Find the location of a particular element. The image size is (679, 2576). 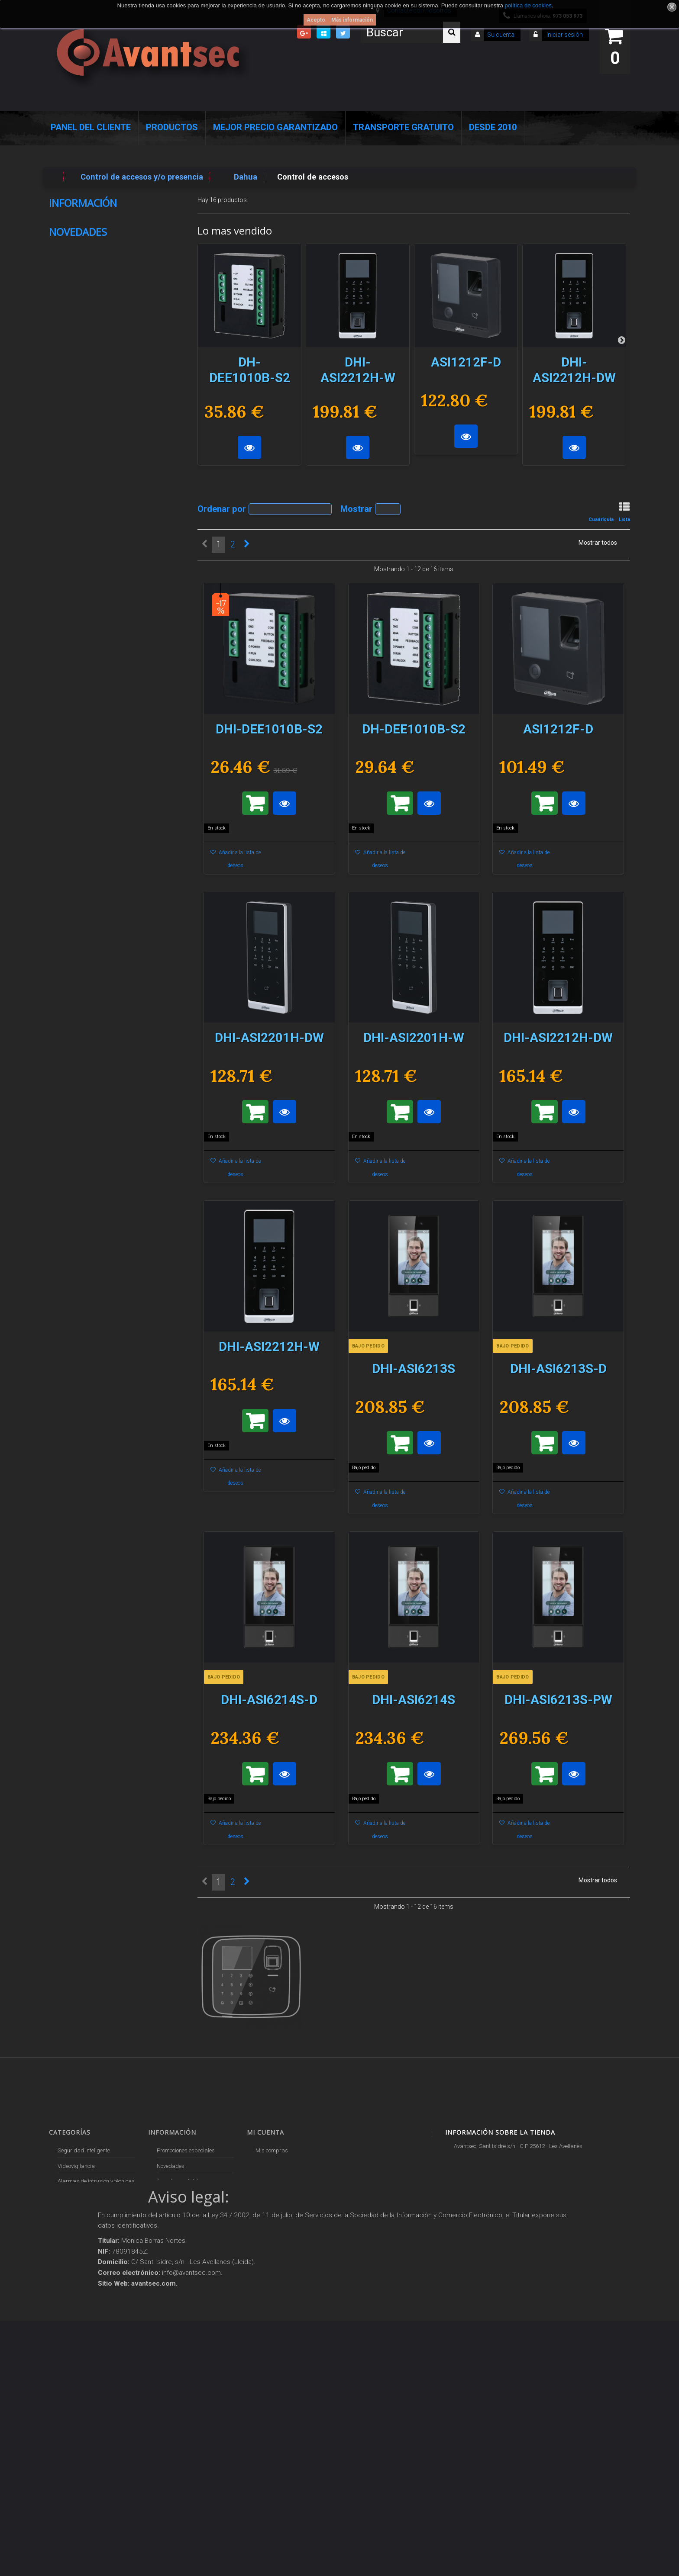

Transporte Gratuito is located at coordinates (403, 127).